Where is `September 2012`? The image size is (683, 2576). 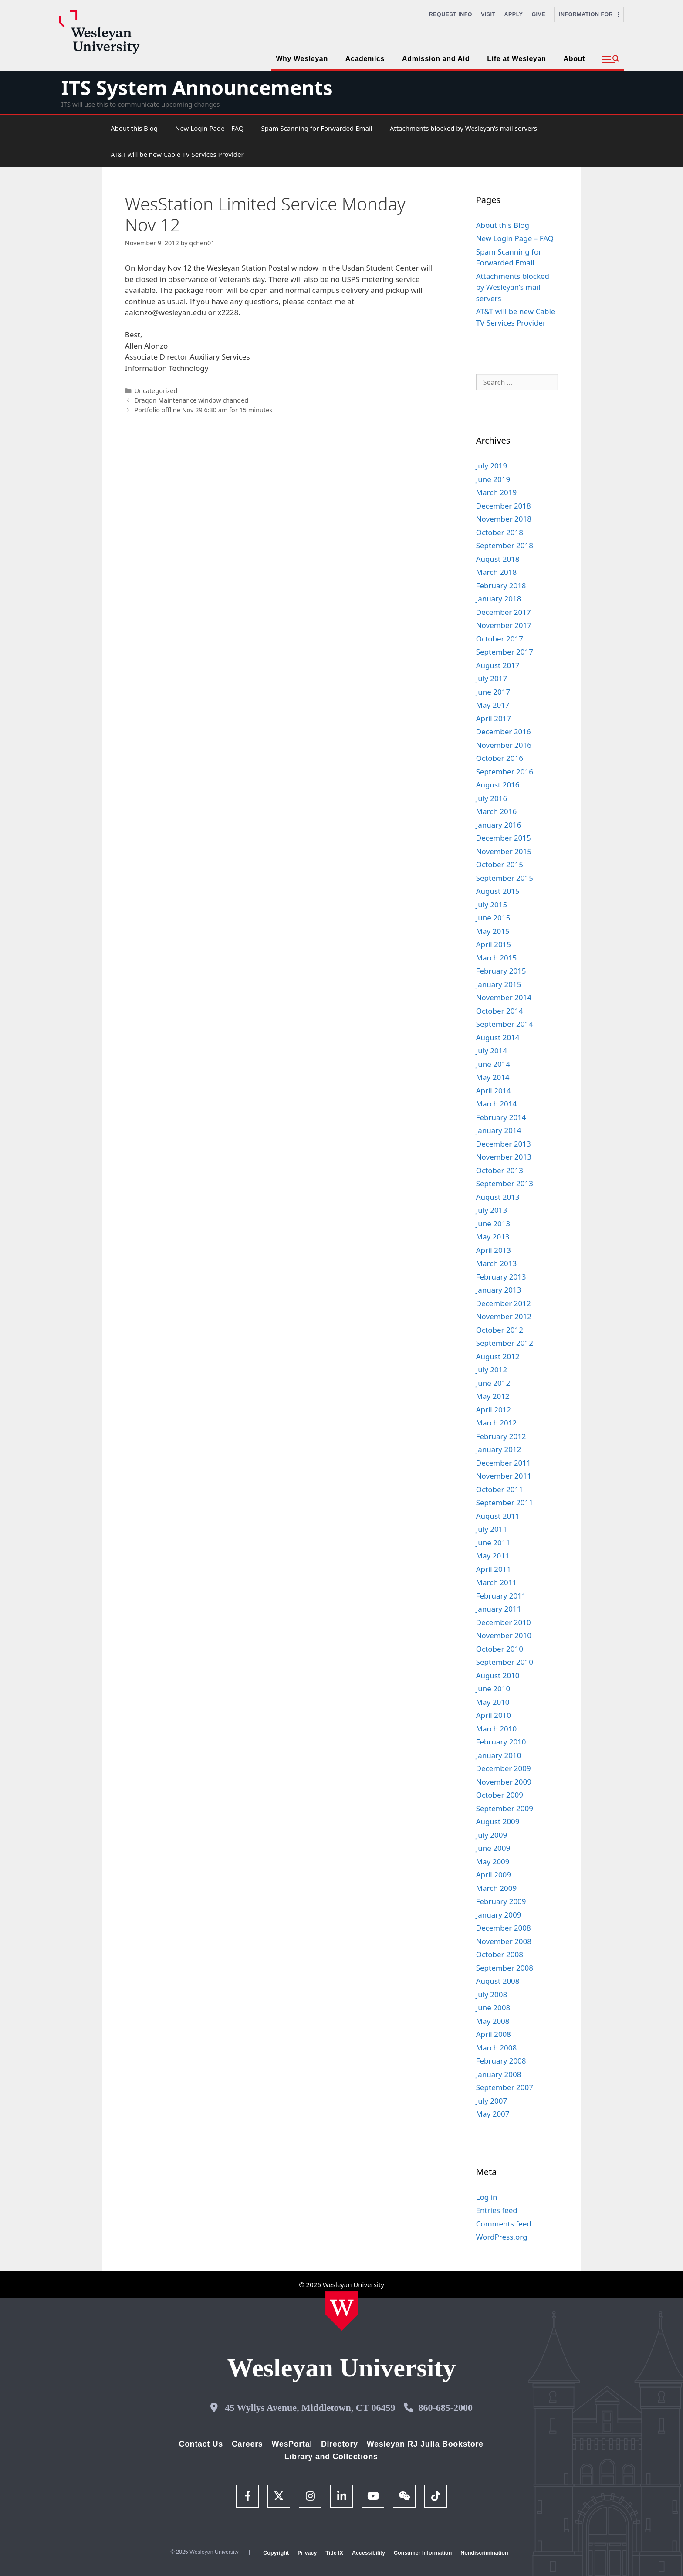 September 2012 is located at coordinates (504, 1343).